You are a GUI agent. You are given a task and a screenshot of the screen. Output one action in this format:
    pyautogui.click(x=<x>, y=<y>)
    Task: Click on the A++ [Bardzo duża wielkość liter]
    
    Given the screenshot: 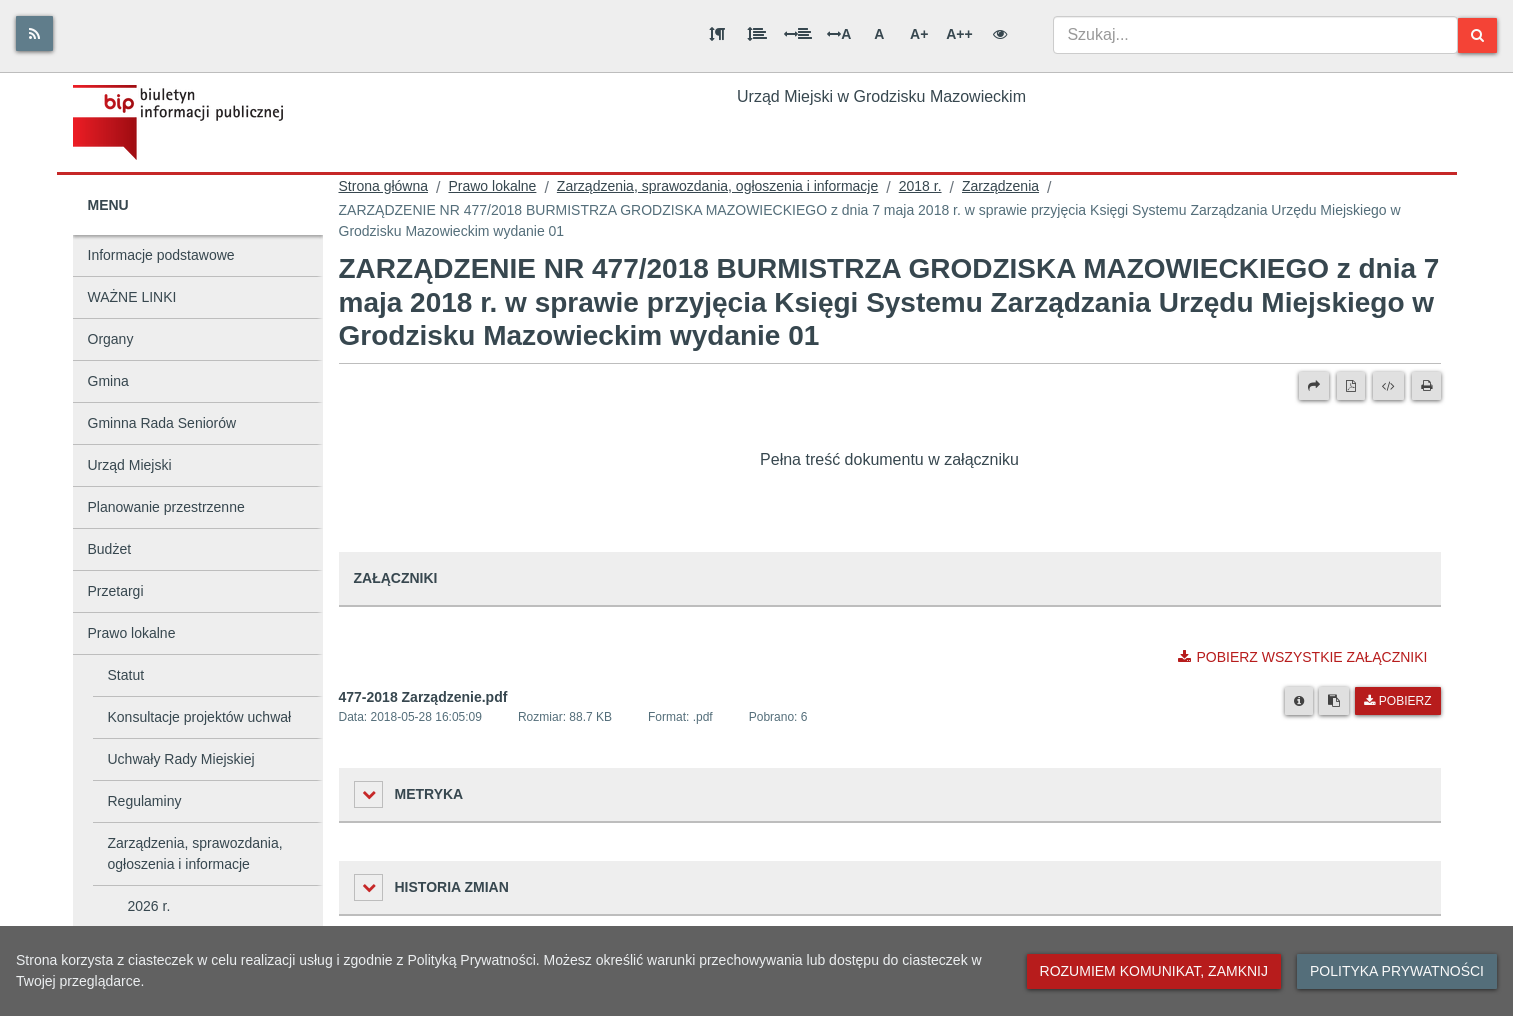 What is the action you would take?
    pyautogui.click(x=959, y=34)
    